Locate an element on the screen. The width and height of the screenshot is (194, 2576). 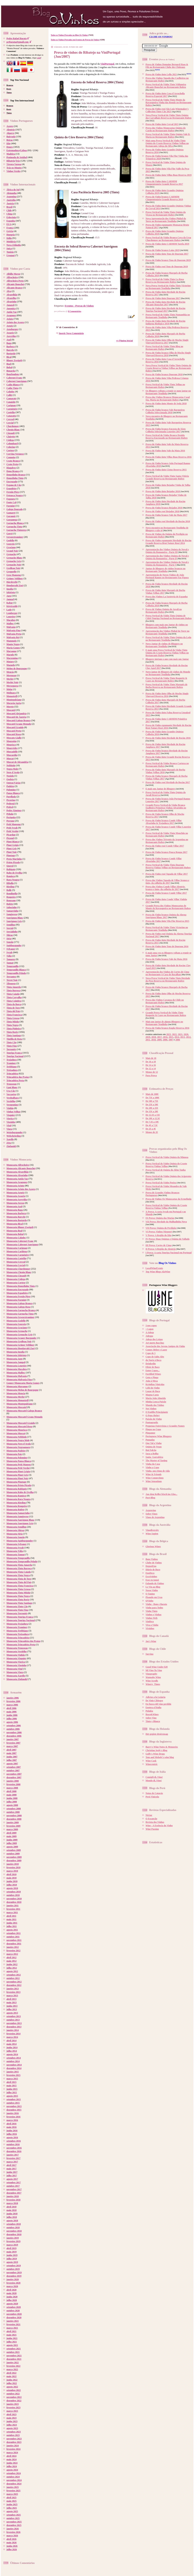
janeiro 2026 is located at coordinates (13, 2528).